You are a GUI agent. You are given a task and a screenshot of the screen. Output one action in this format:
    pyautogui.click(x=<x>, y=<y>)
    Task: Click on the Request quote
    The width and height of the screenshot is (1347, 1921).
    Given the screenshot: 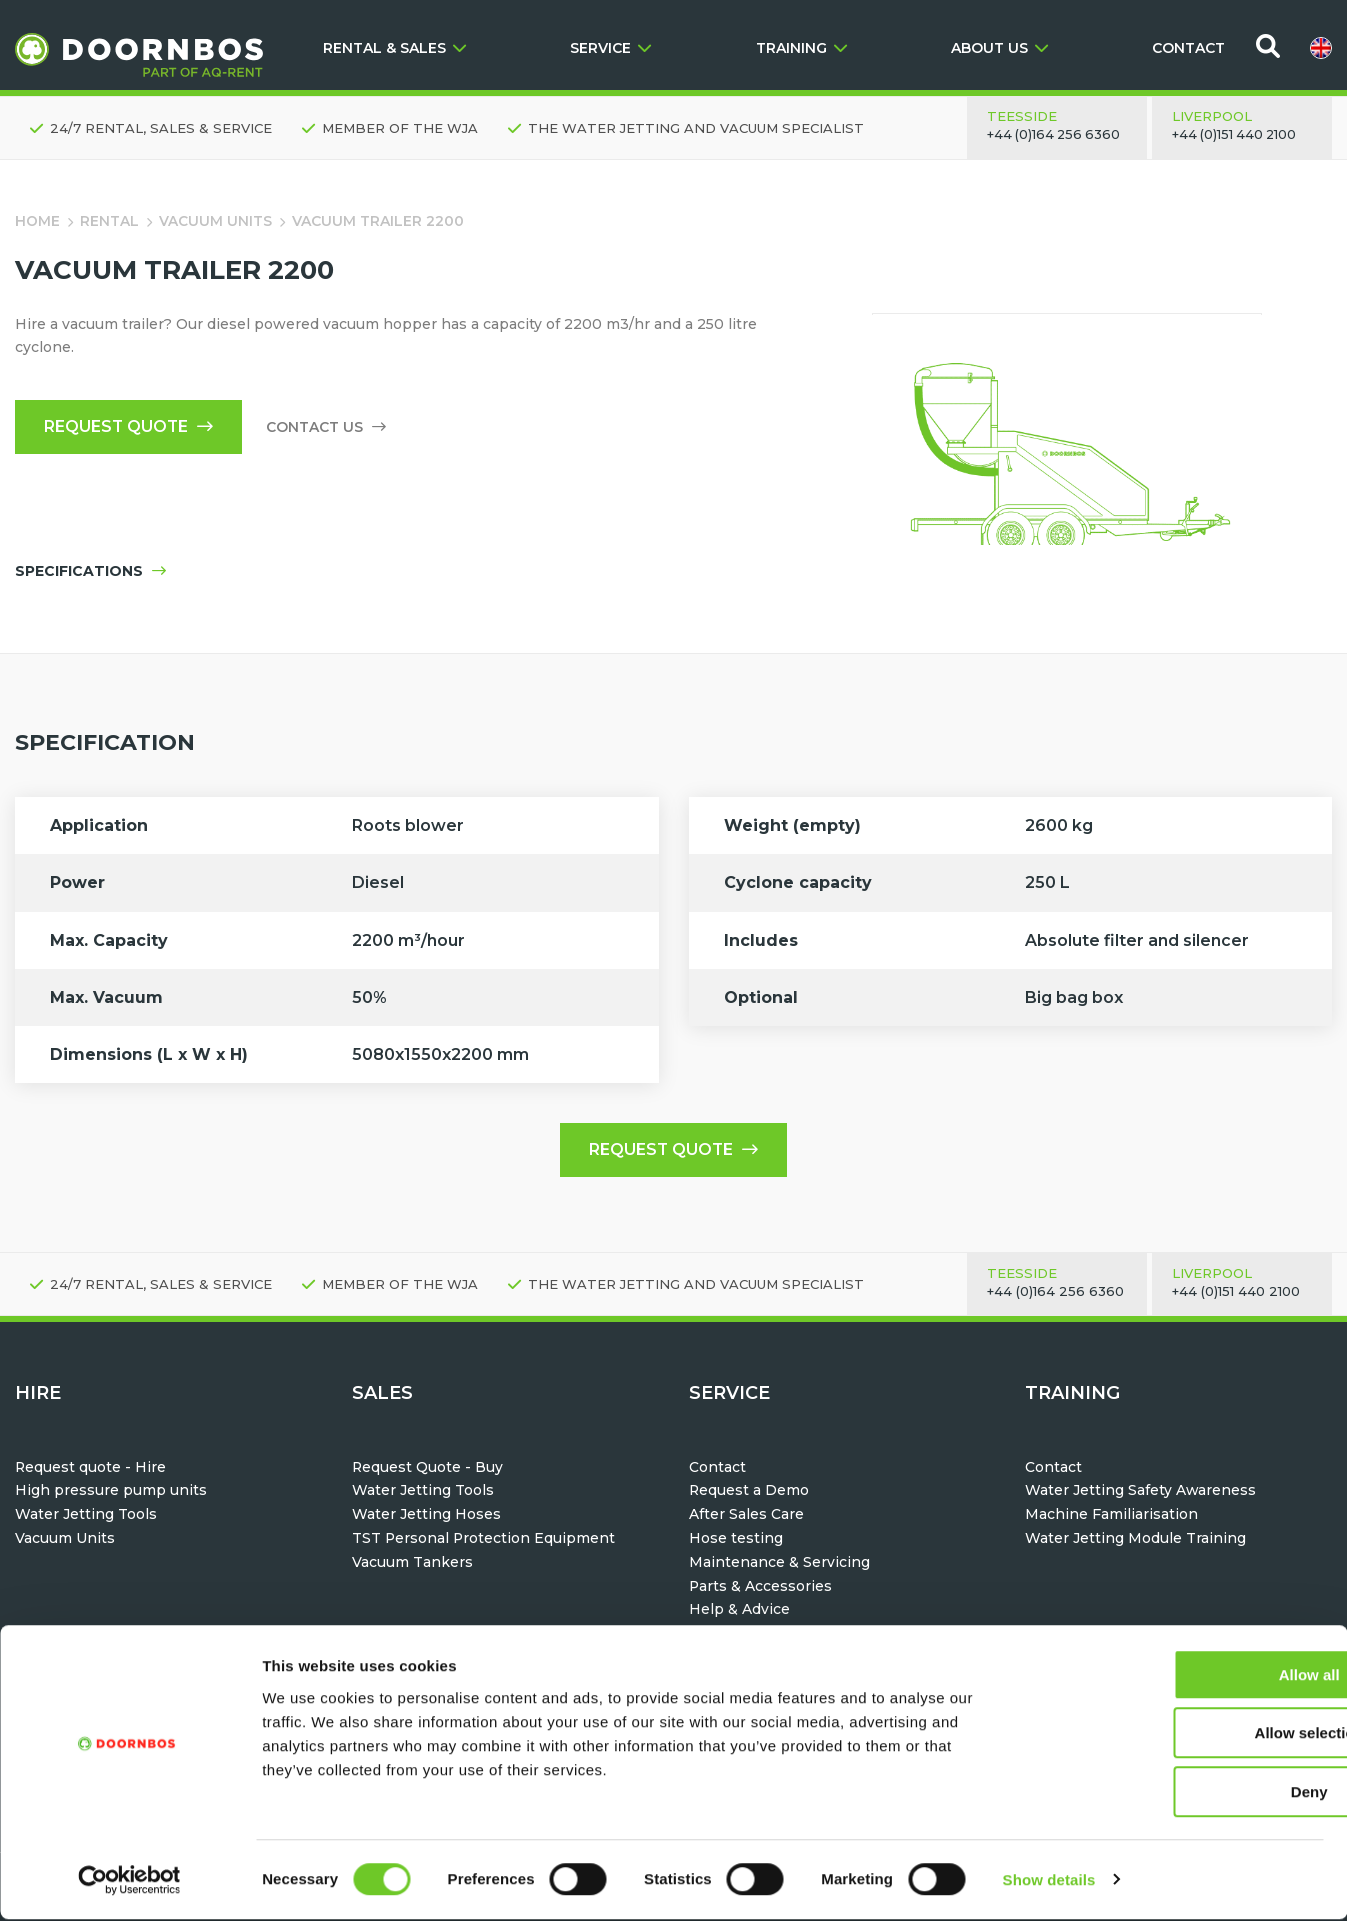 What is the action you would take?
    pyautogui.click(x=130, y=427)
    